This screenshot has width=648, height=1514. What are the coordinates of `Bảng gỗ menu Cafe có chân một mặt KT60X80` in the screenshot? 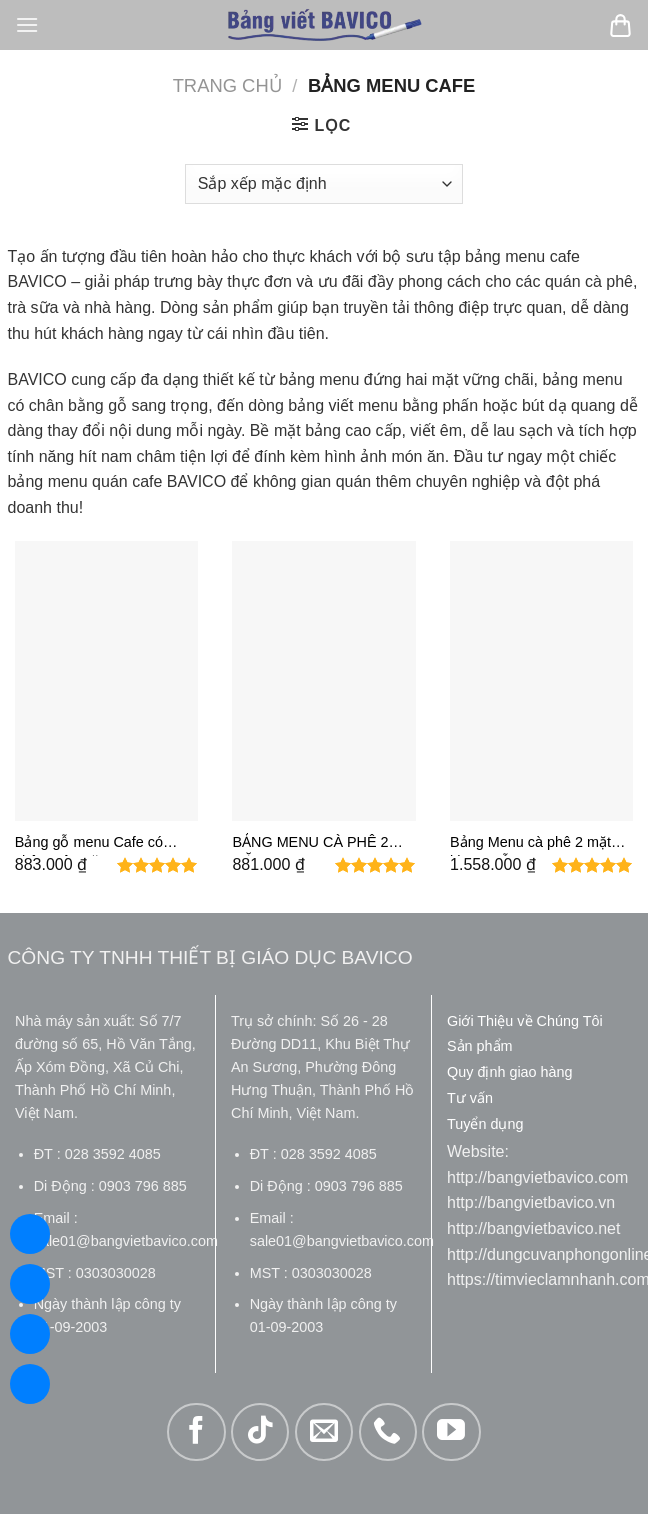 It's located at (91, 845).